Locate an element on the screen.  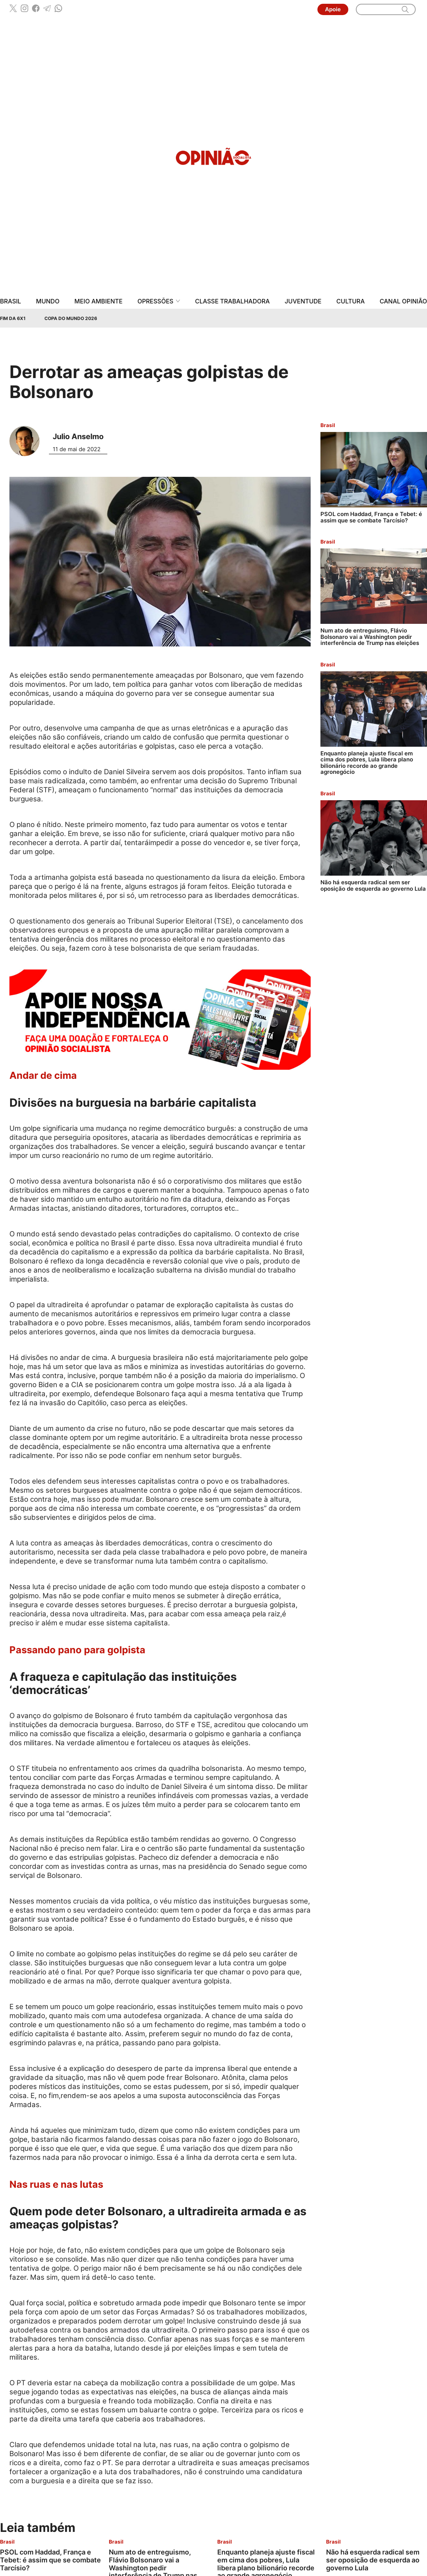
Cultura is located at coordinates (350, 301).